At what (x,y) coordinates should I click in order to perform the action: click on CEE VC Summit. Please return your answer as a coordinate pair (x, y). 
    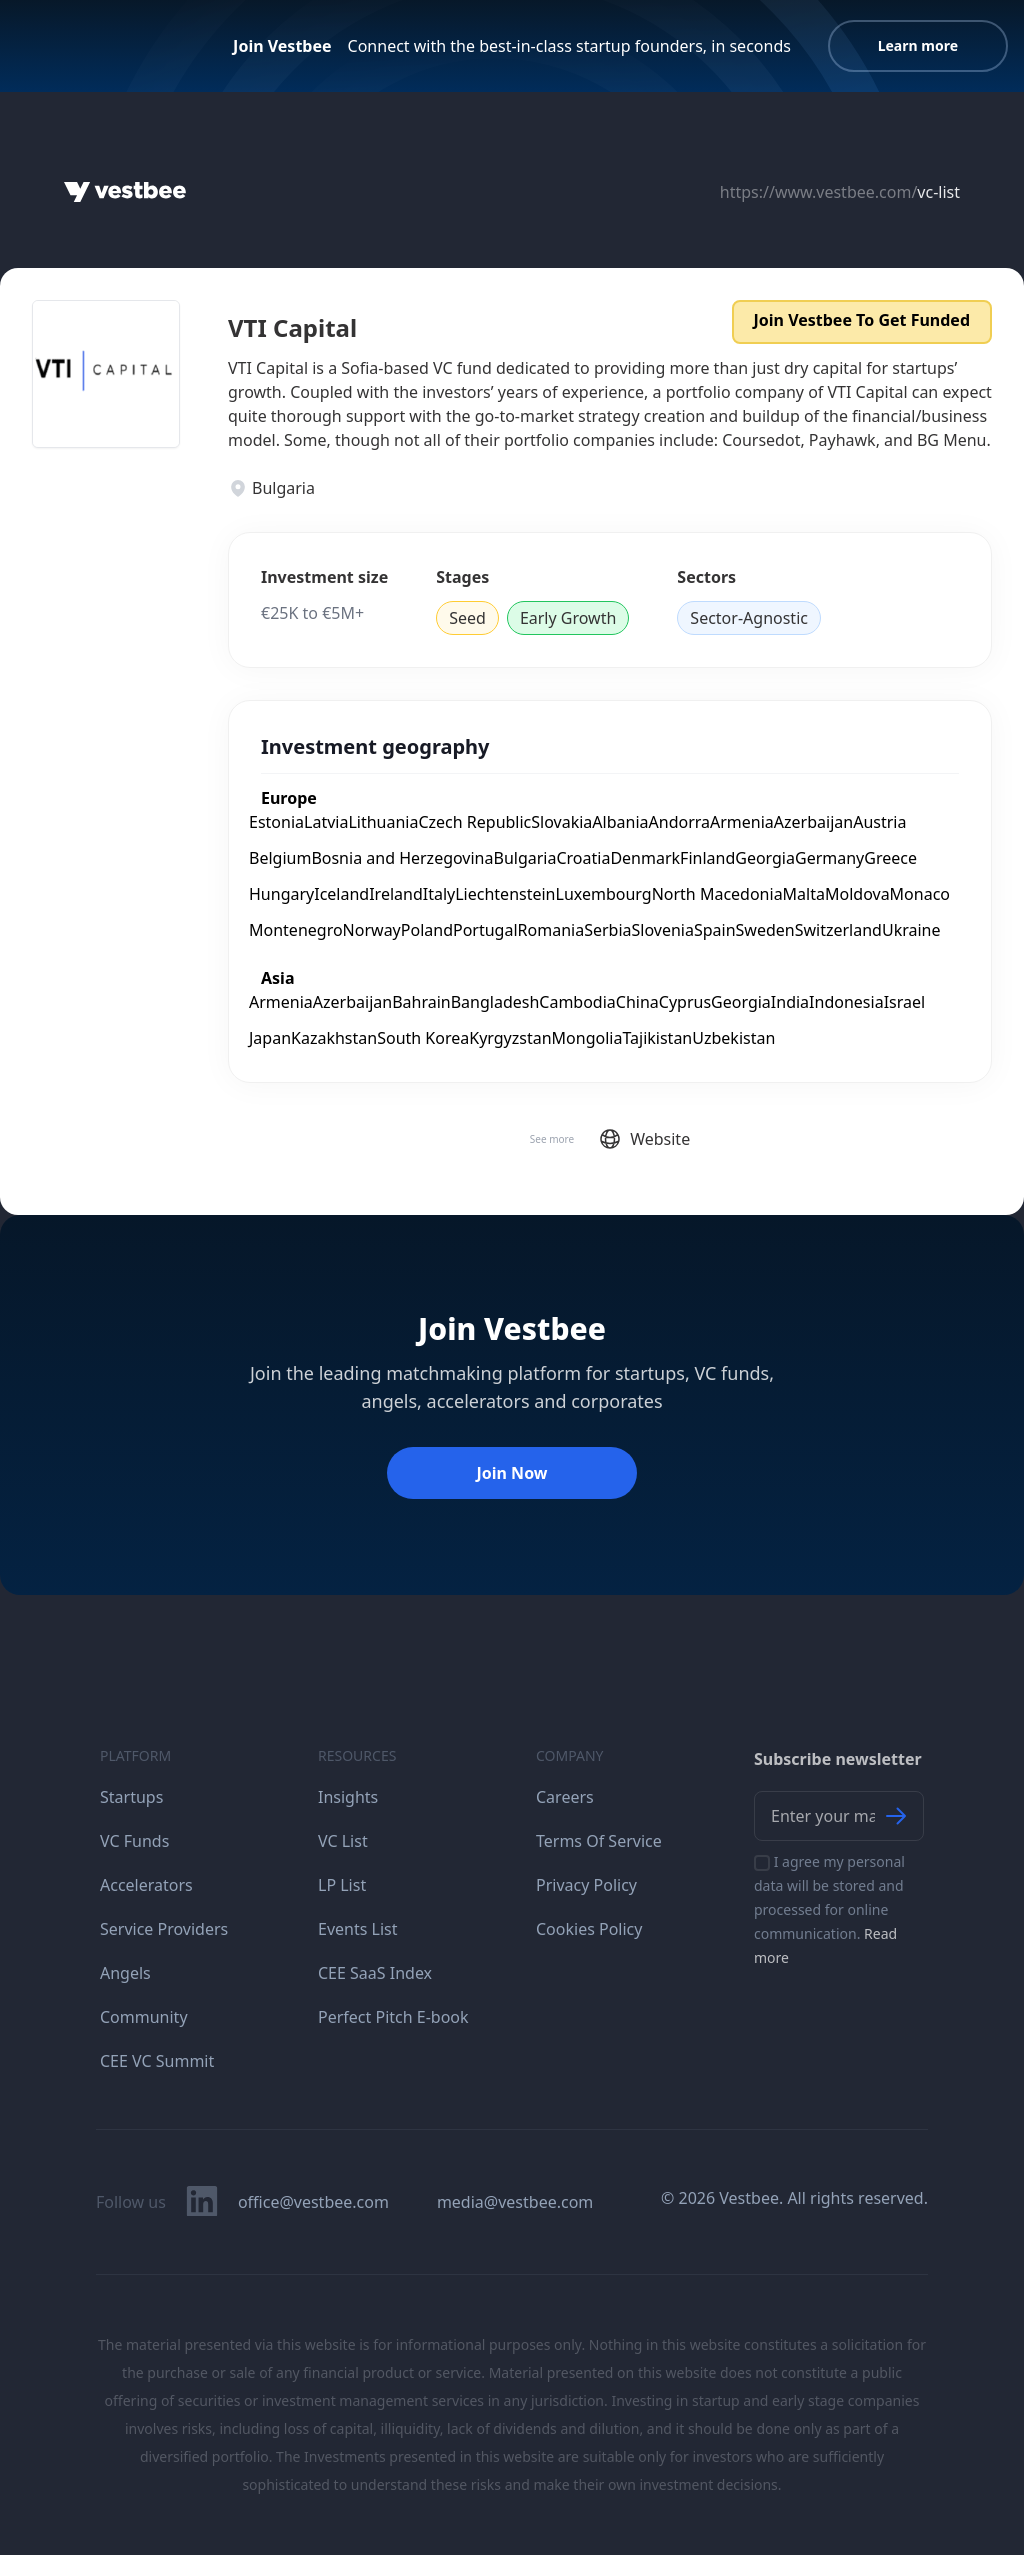
    Looking at the image, I should click on (157, 2061).